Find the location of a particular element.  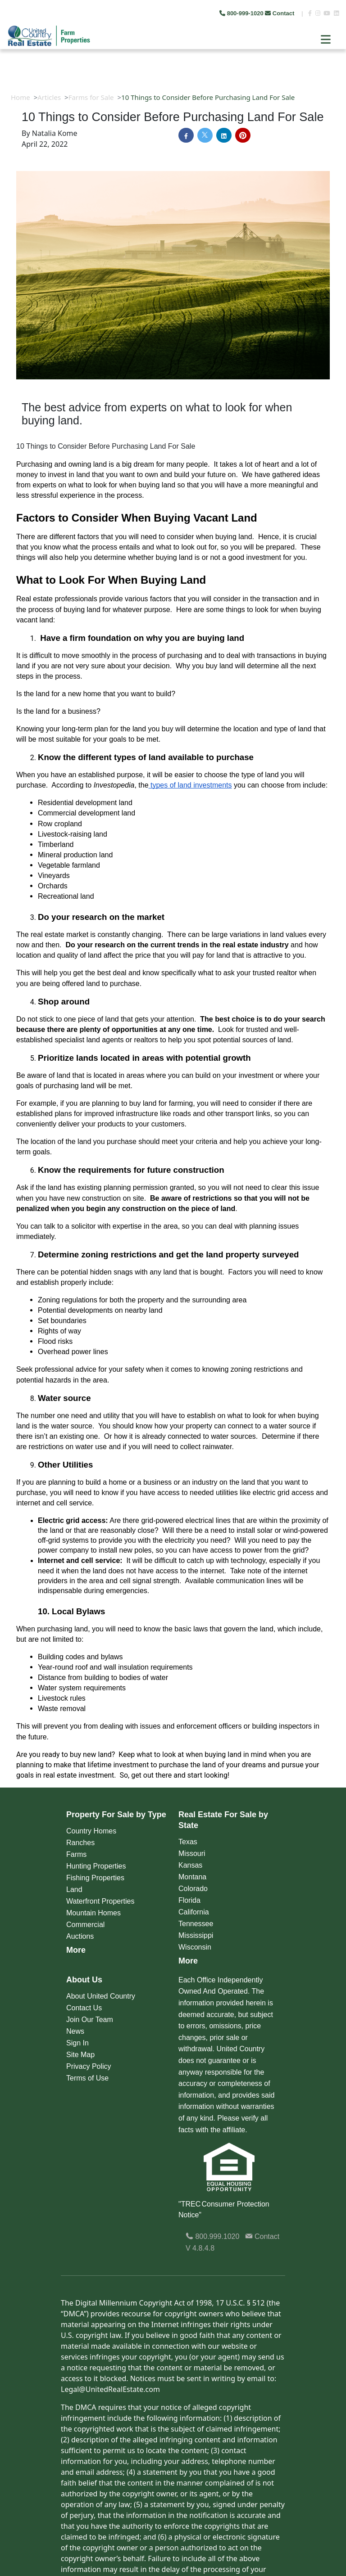

About United Country is located at coordinates (100, 1996).